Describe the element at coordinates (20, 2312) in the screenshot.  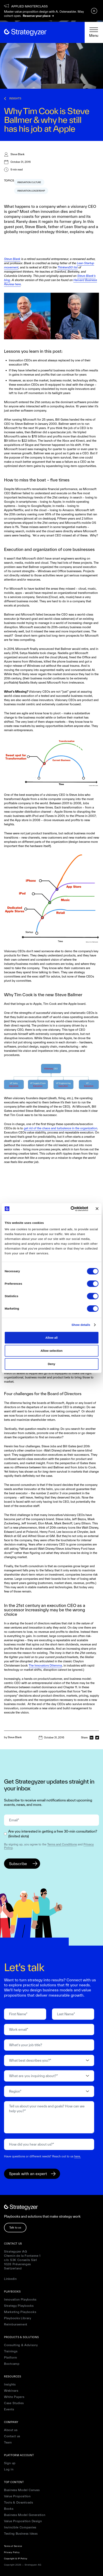
I see `Marketing Playbooks` at that location.